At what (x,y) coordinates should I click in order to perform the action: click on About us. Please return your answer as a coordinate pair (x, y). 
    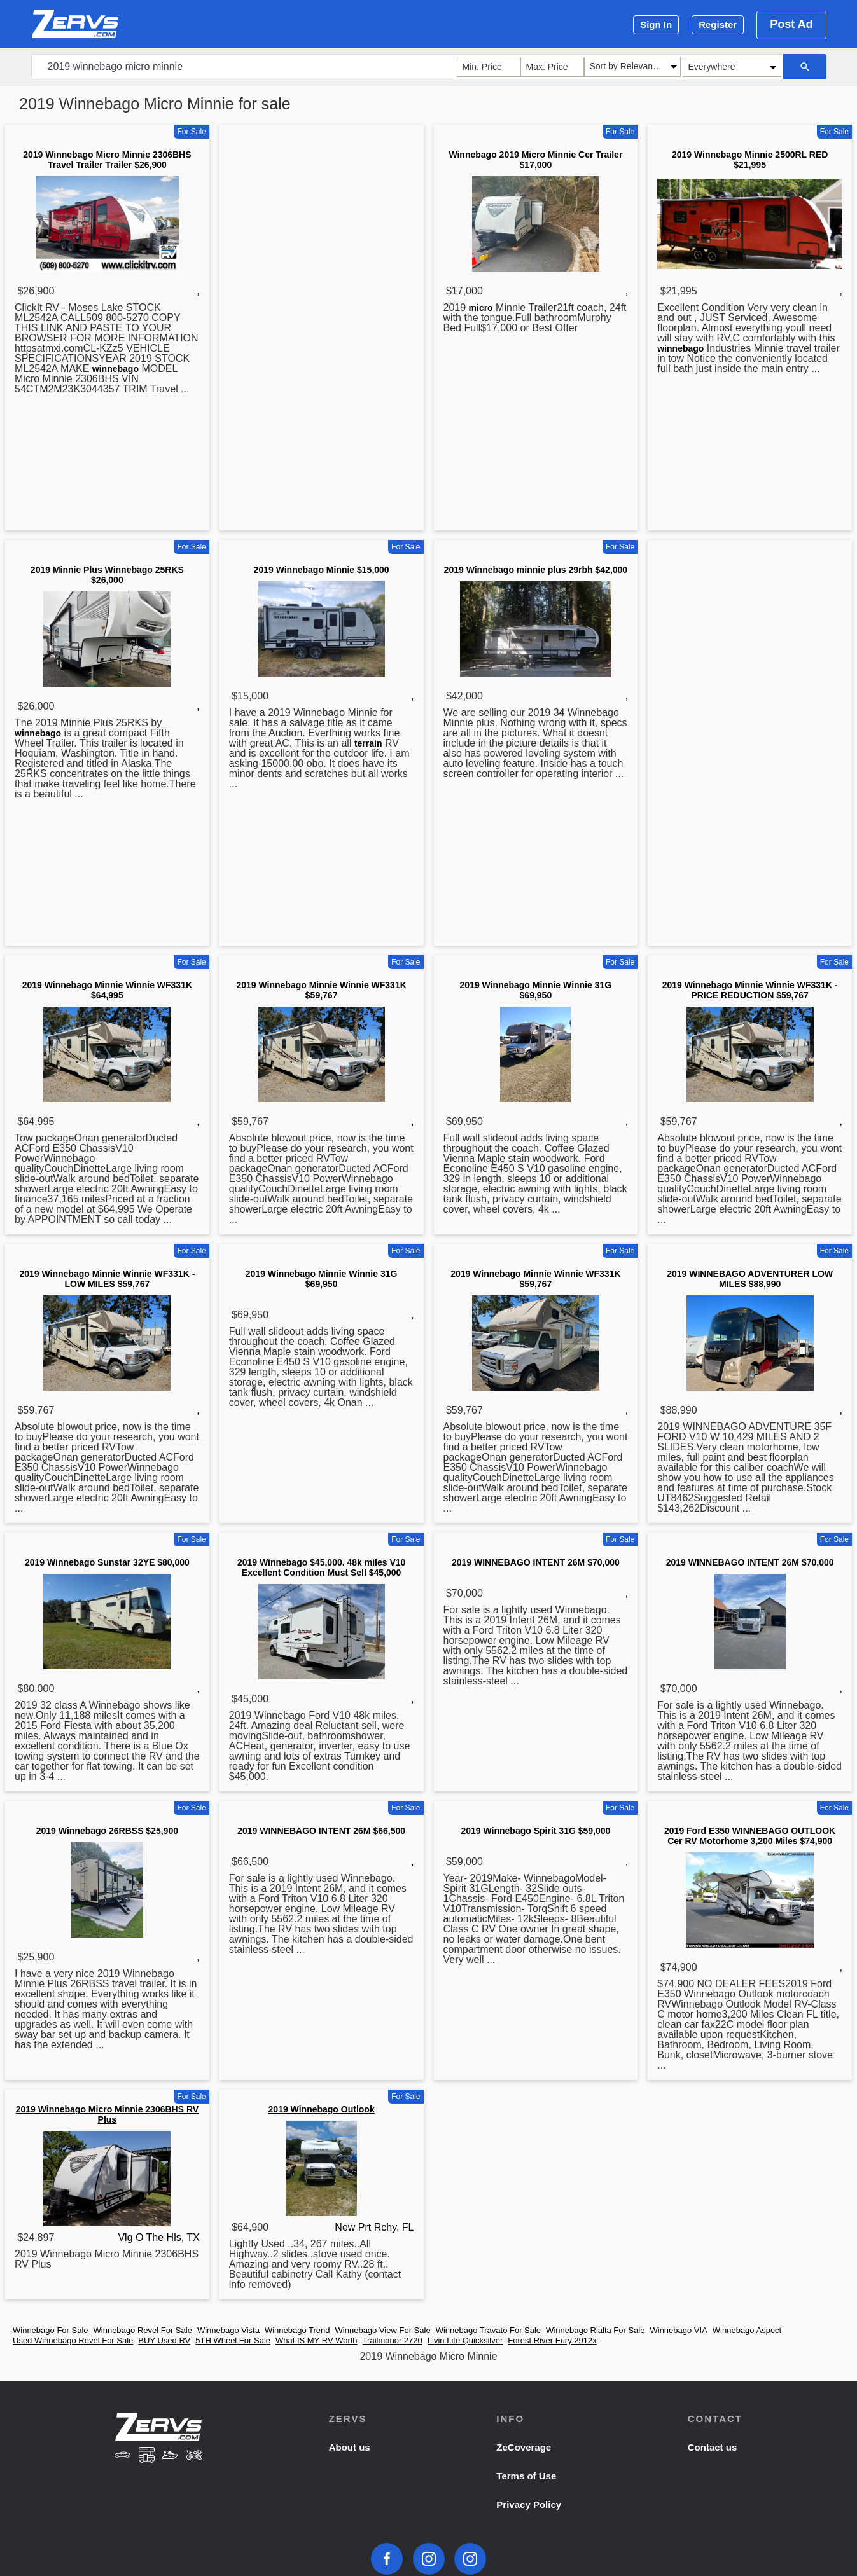
    Looking at the image, I should click on (349, 2447).